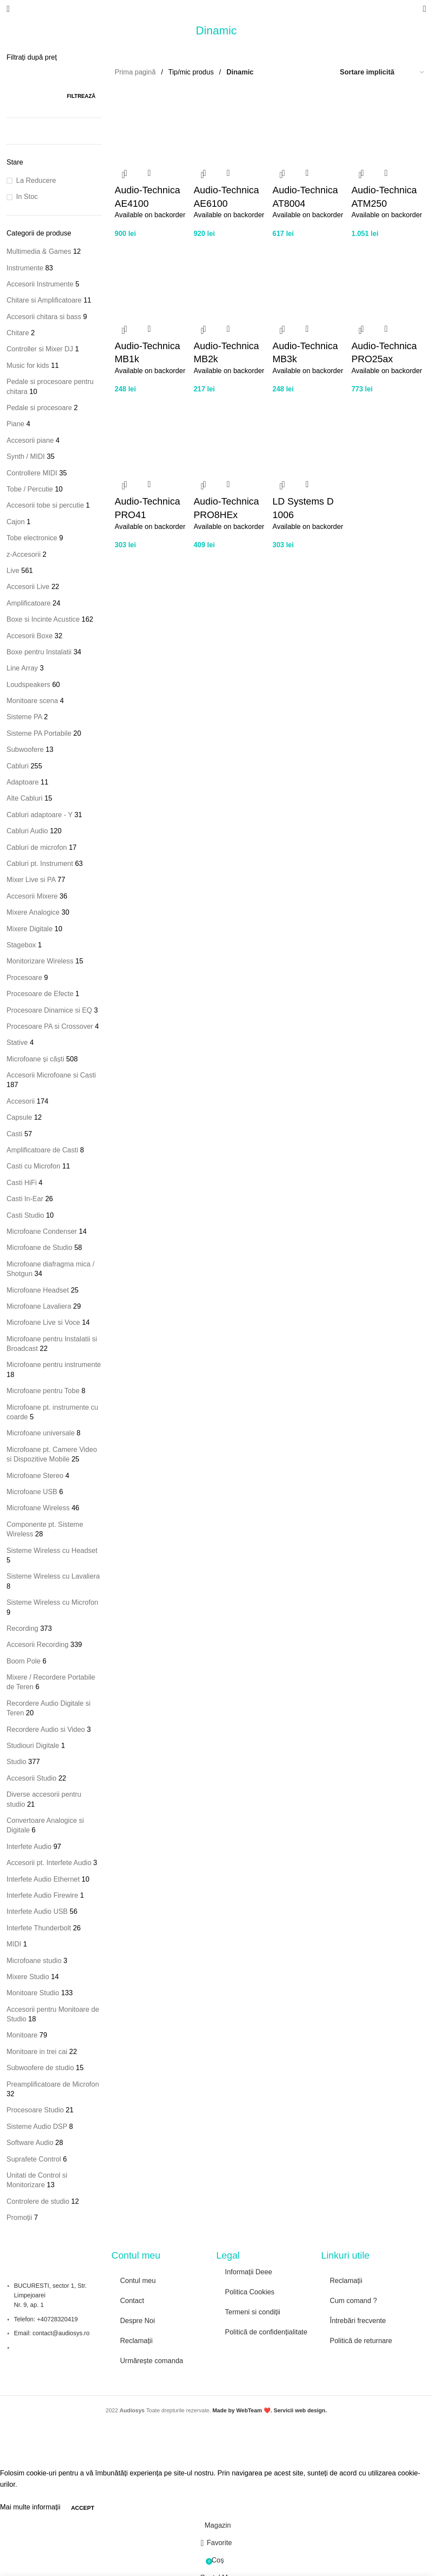 Image resolution: width=439 pixels, height=2576 pixels. I want to click on Politică de returnare, so click(361, 2340).